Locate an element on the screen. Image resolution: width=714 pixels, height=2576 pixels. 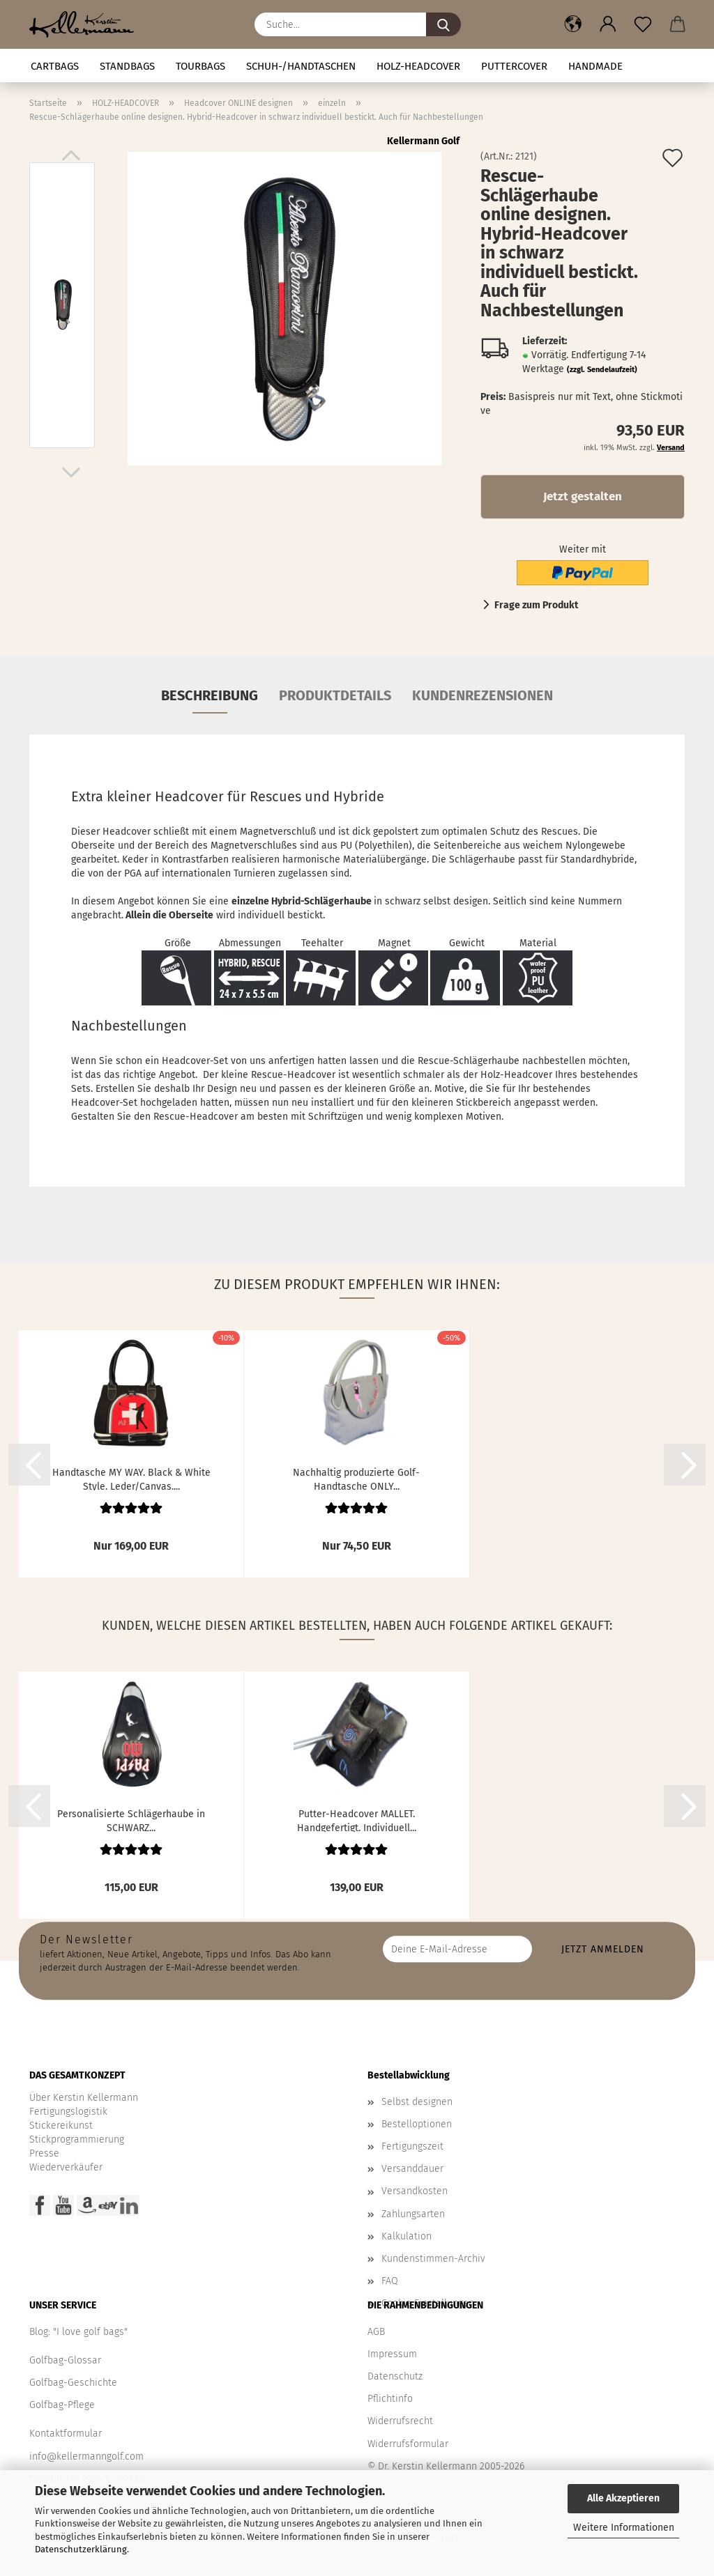
Wiederverkäufer is located at coordinates (65, 2167).